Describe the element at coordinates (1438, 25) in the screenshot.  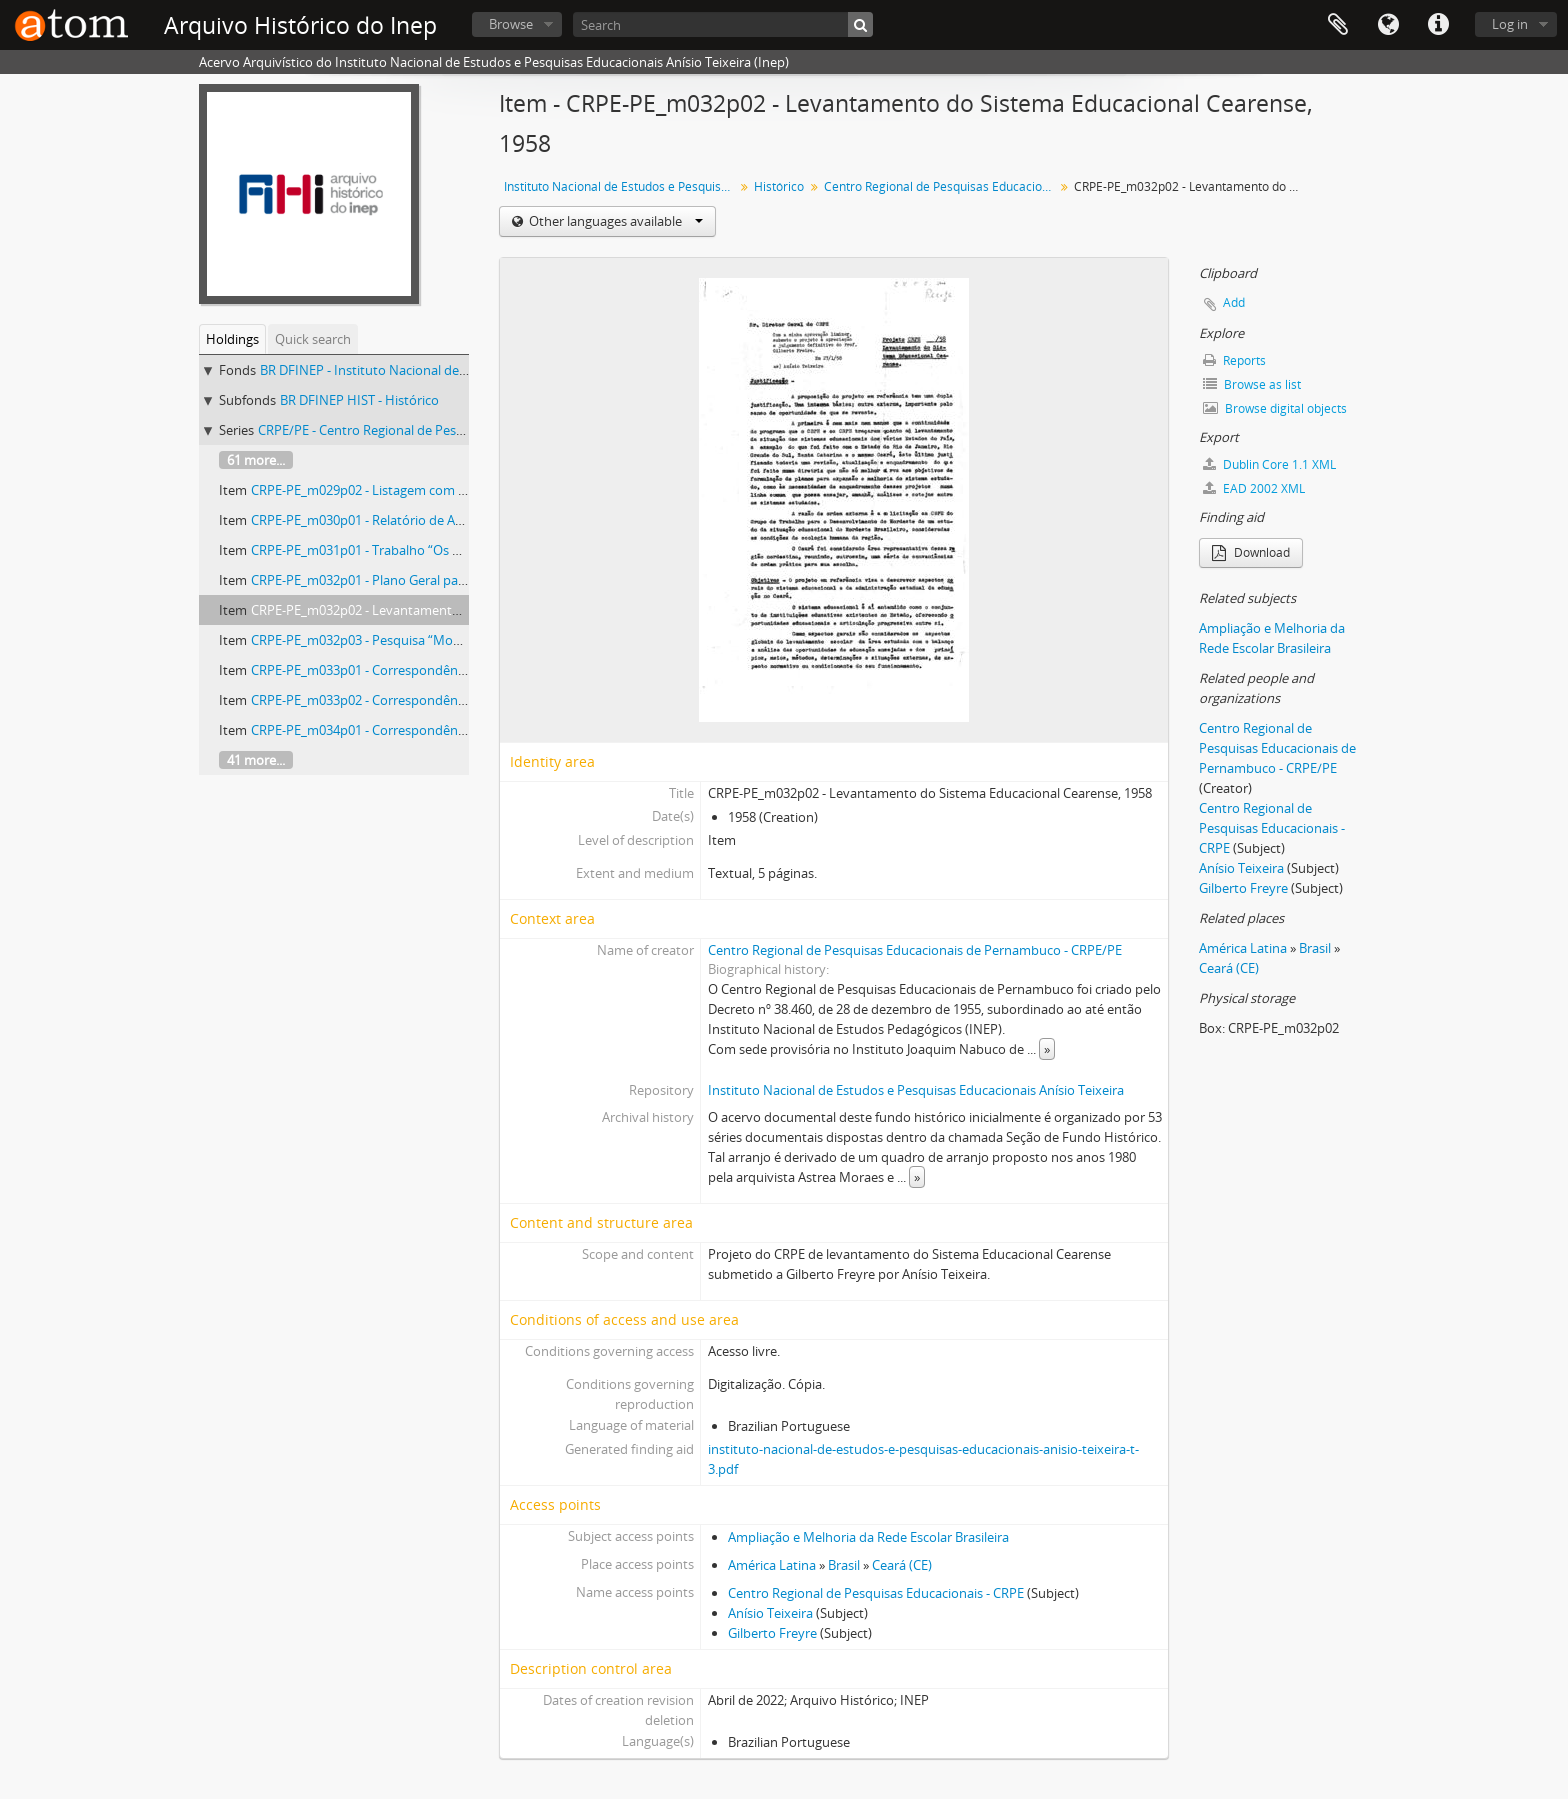
I see `Quick links` at that location.